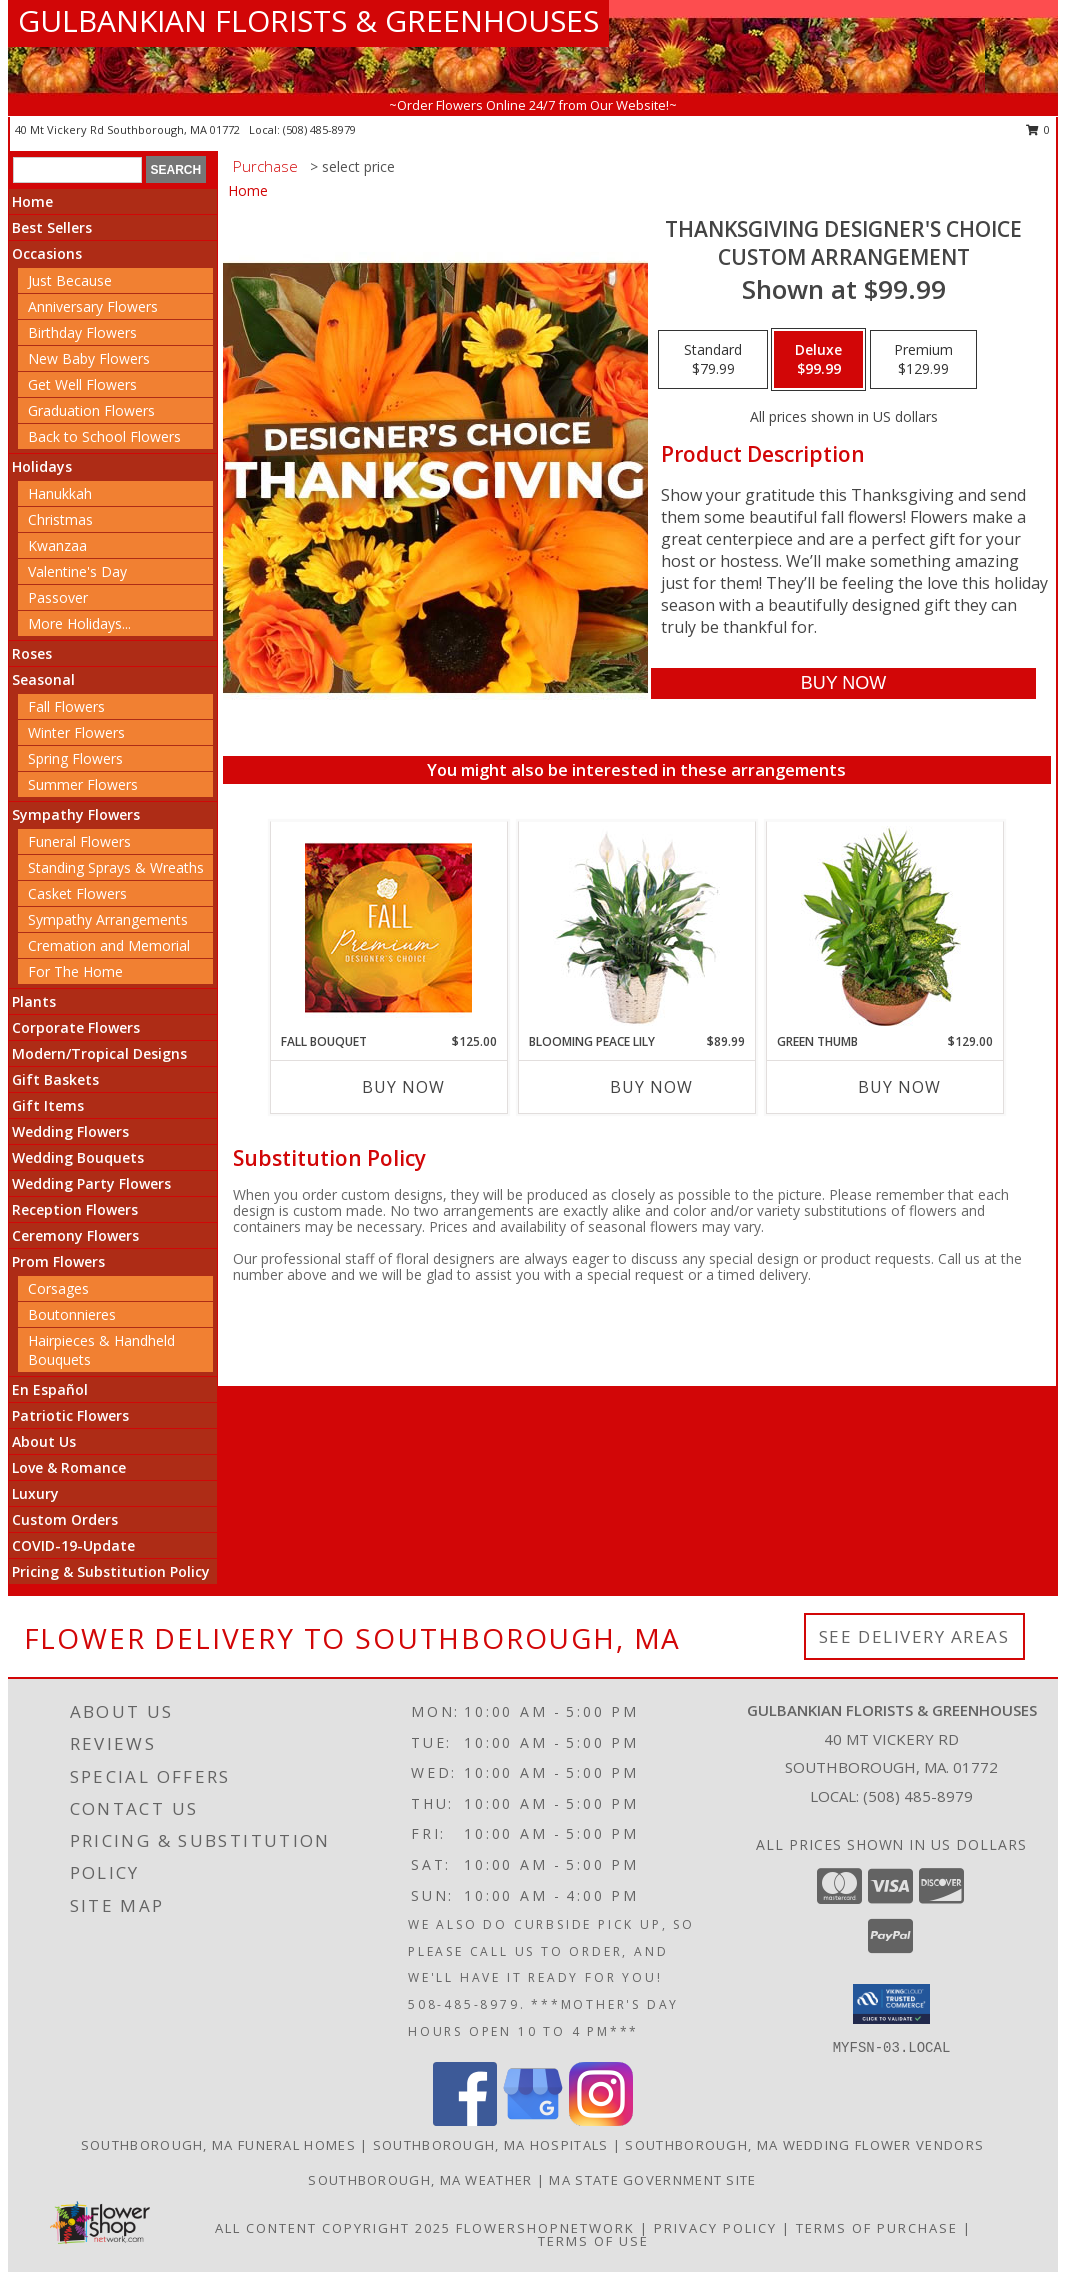 Image resolution: width=1065 pixels, height=2272 pixels. What do you see at coordinates (72, 1314) in the screenshot?
I see `Boutonnieres` at bounding box center [72, 1314].